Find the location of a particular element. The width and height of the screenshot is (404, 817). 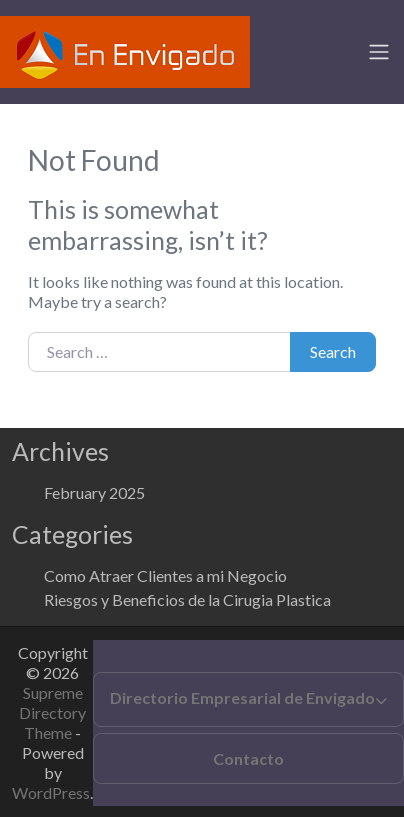

Search is located at coordinates (333, 351).